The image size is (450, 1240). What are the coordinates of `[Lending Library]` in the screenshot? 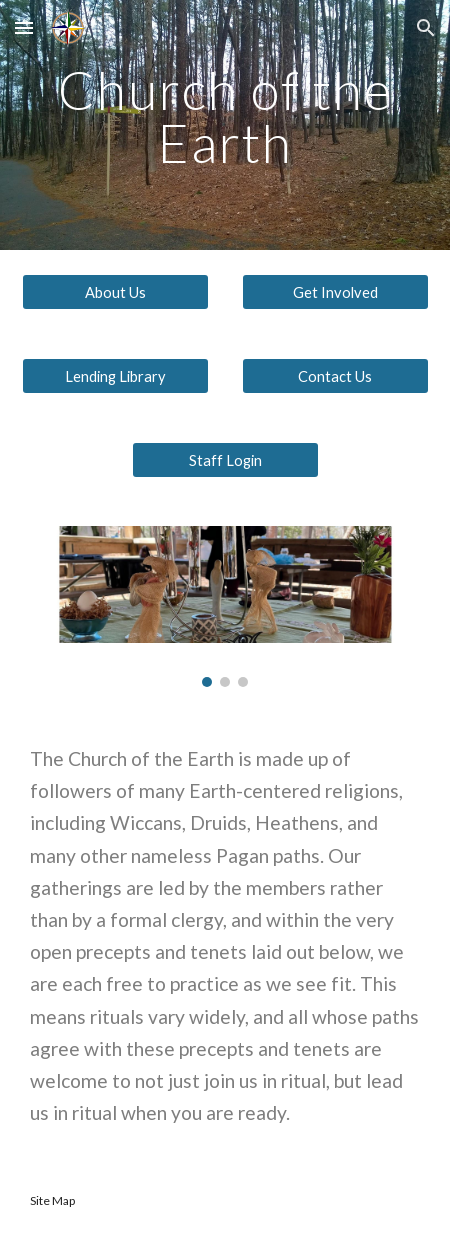 It's located at (115, 376).